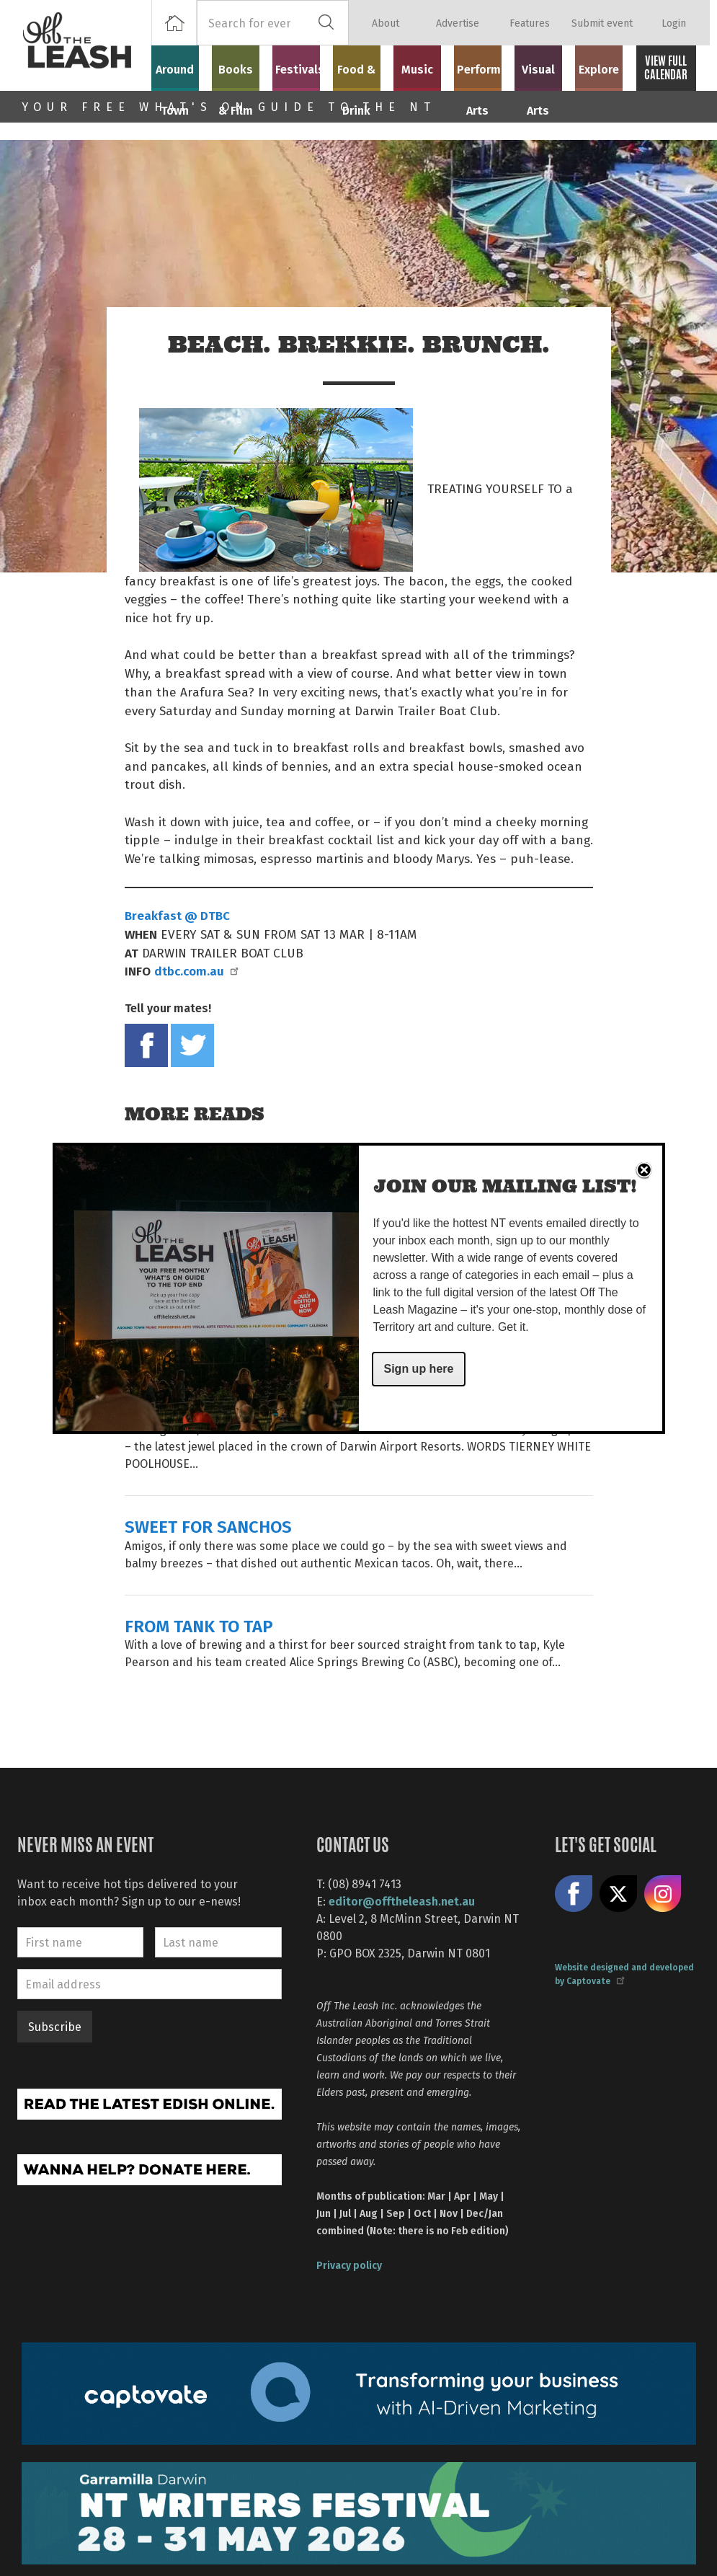  Describe the element at coordinates (573, 1894) in the screenshot. I see `Like us on Facebook` at that location.